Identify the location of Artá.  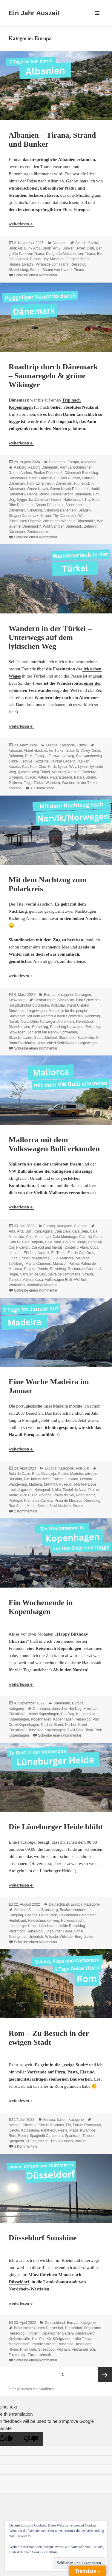
(20, 1231).